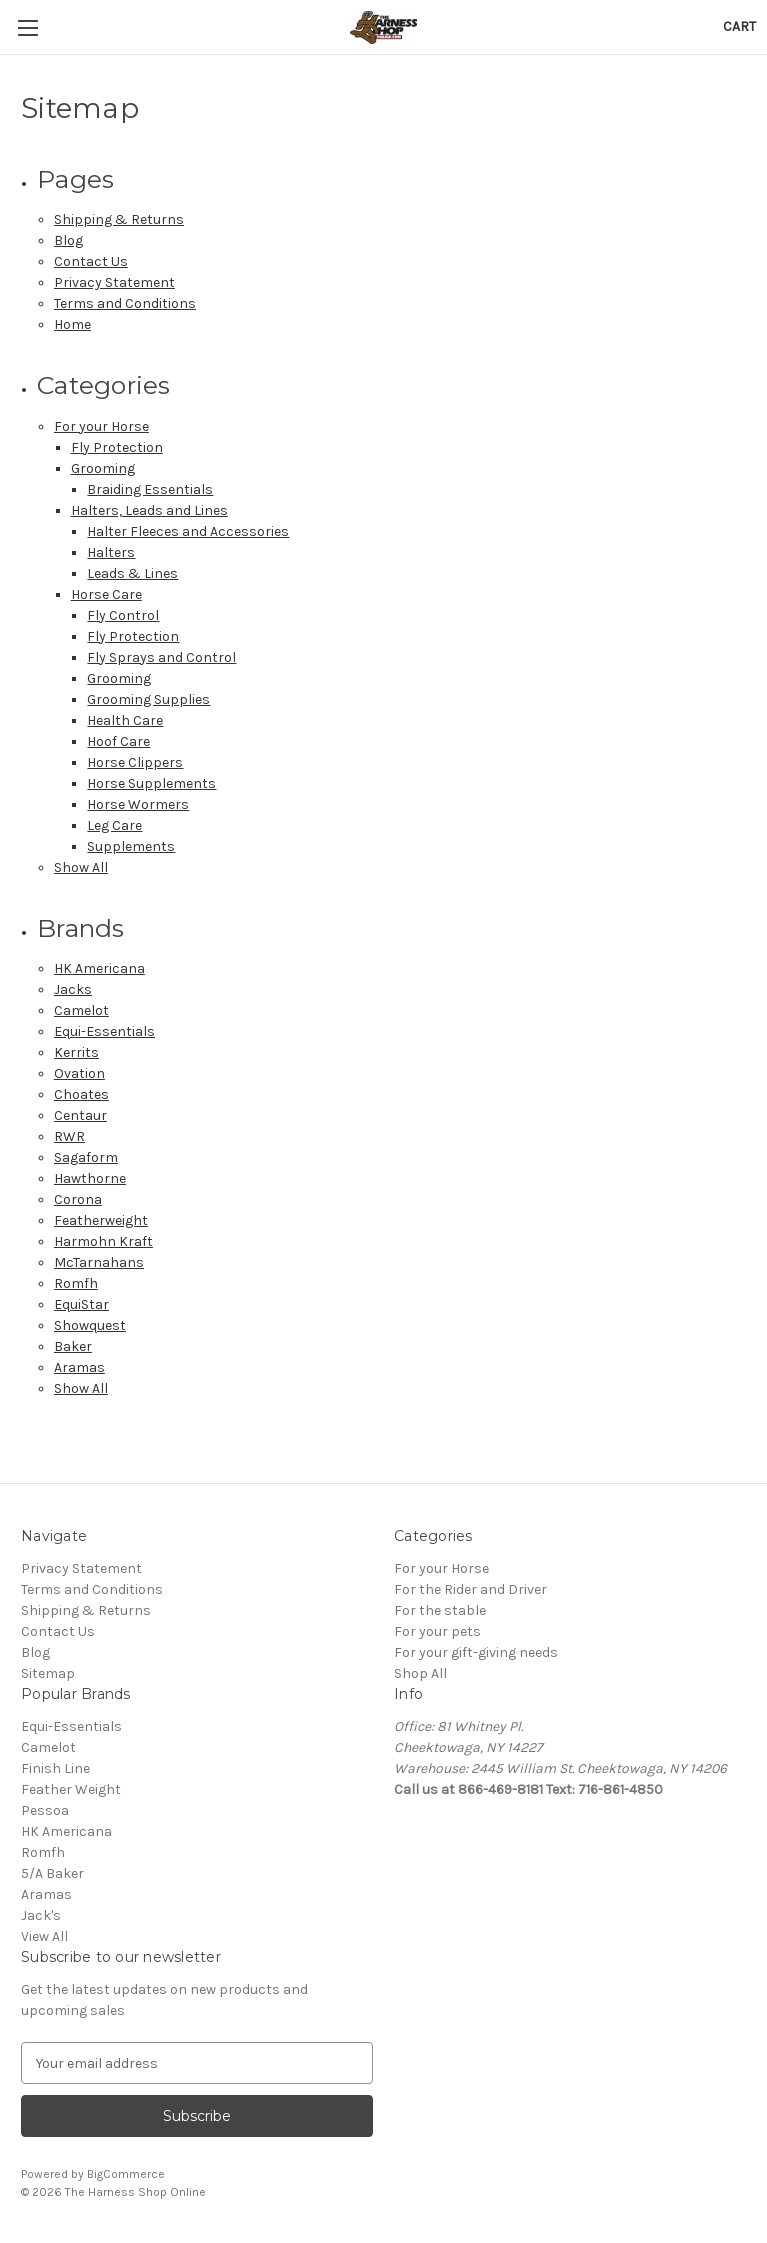 The width and height of the screenshot is (767, 2243). What do you see at coordinates (188, 531) in the screenshot?
I see `Halter Fleeces and Accessories` at bounding box center [188, 531].